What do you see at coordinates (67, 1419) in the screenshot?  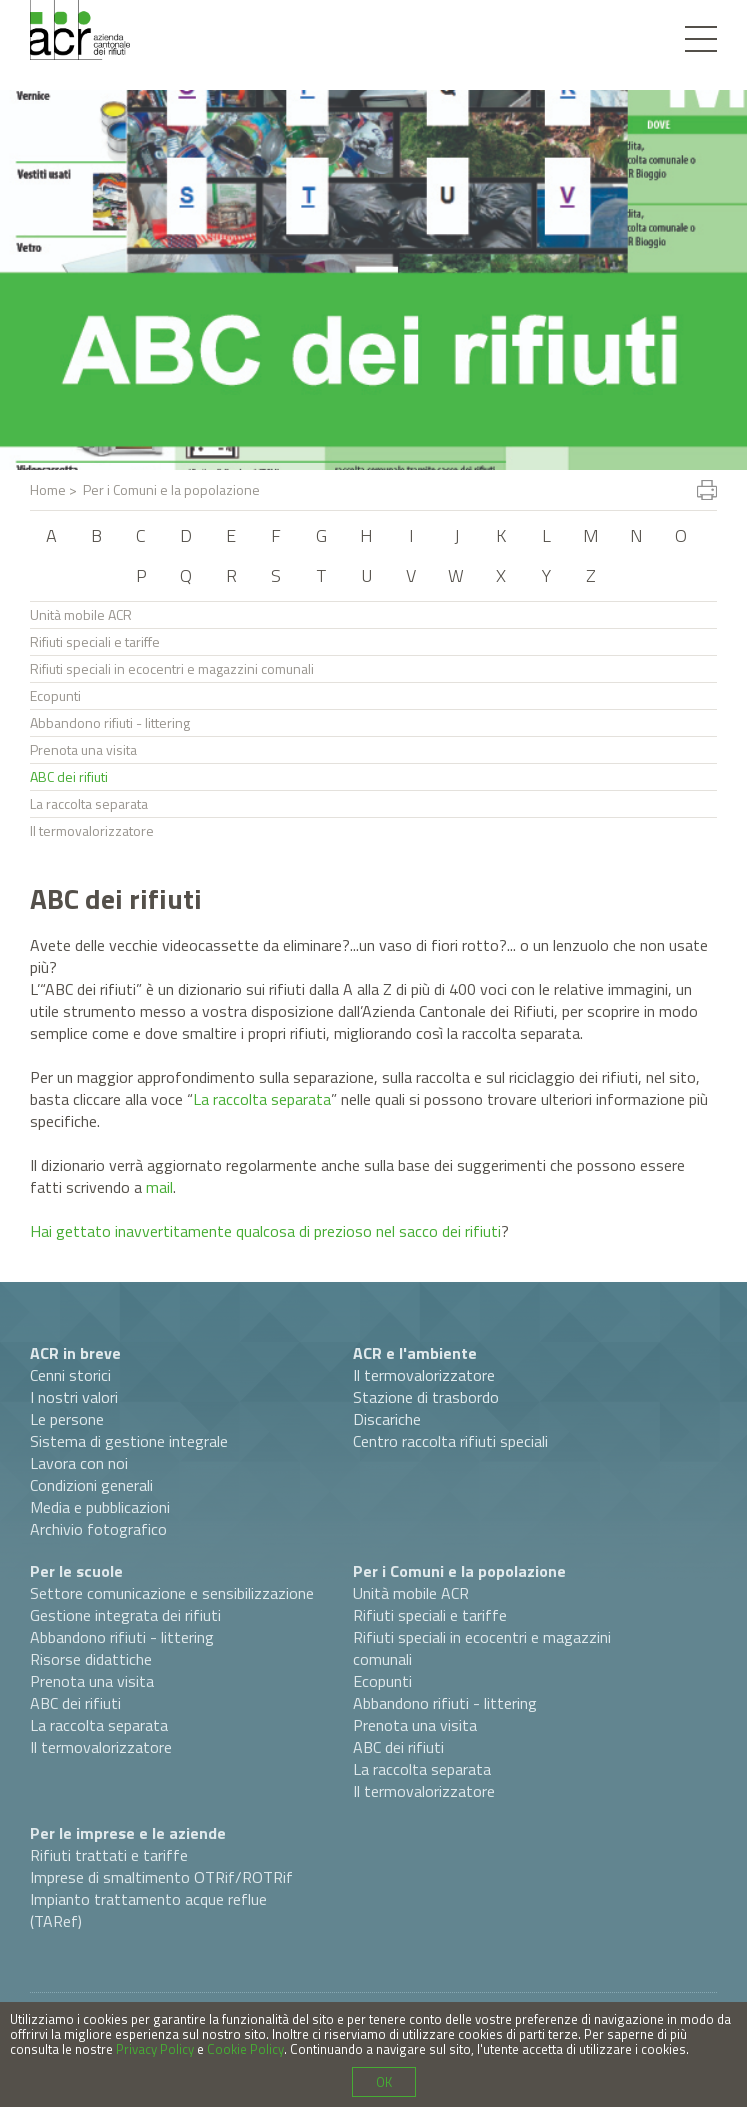 I see `Le persone` at bounding box center [67, 1419].